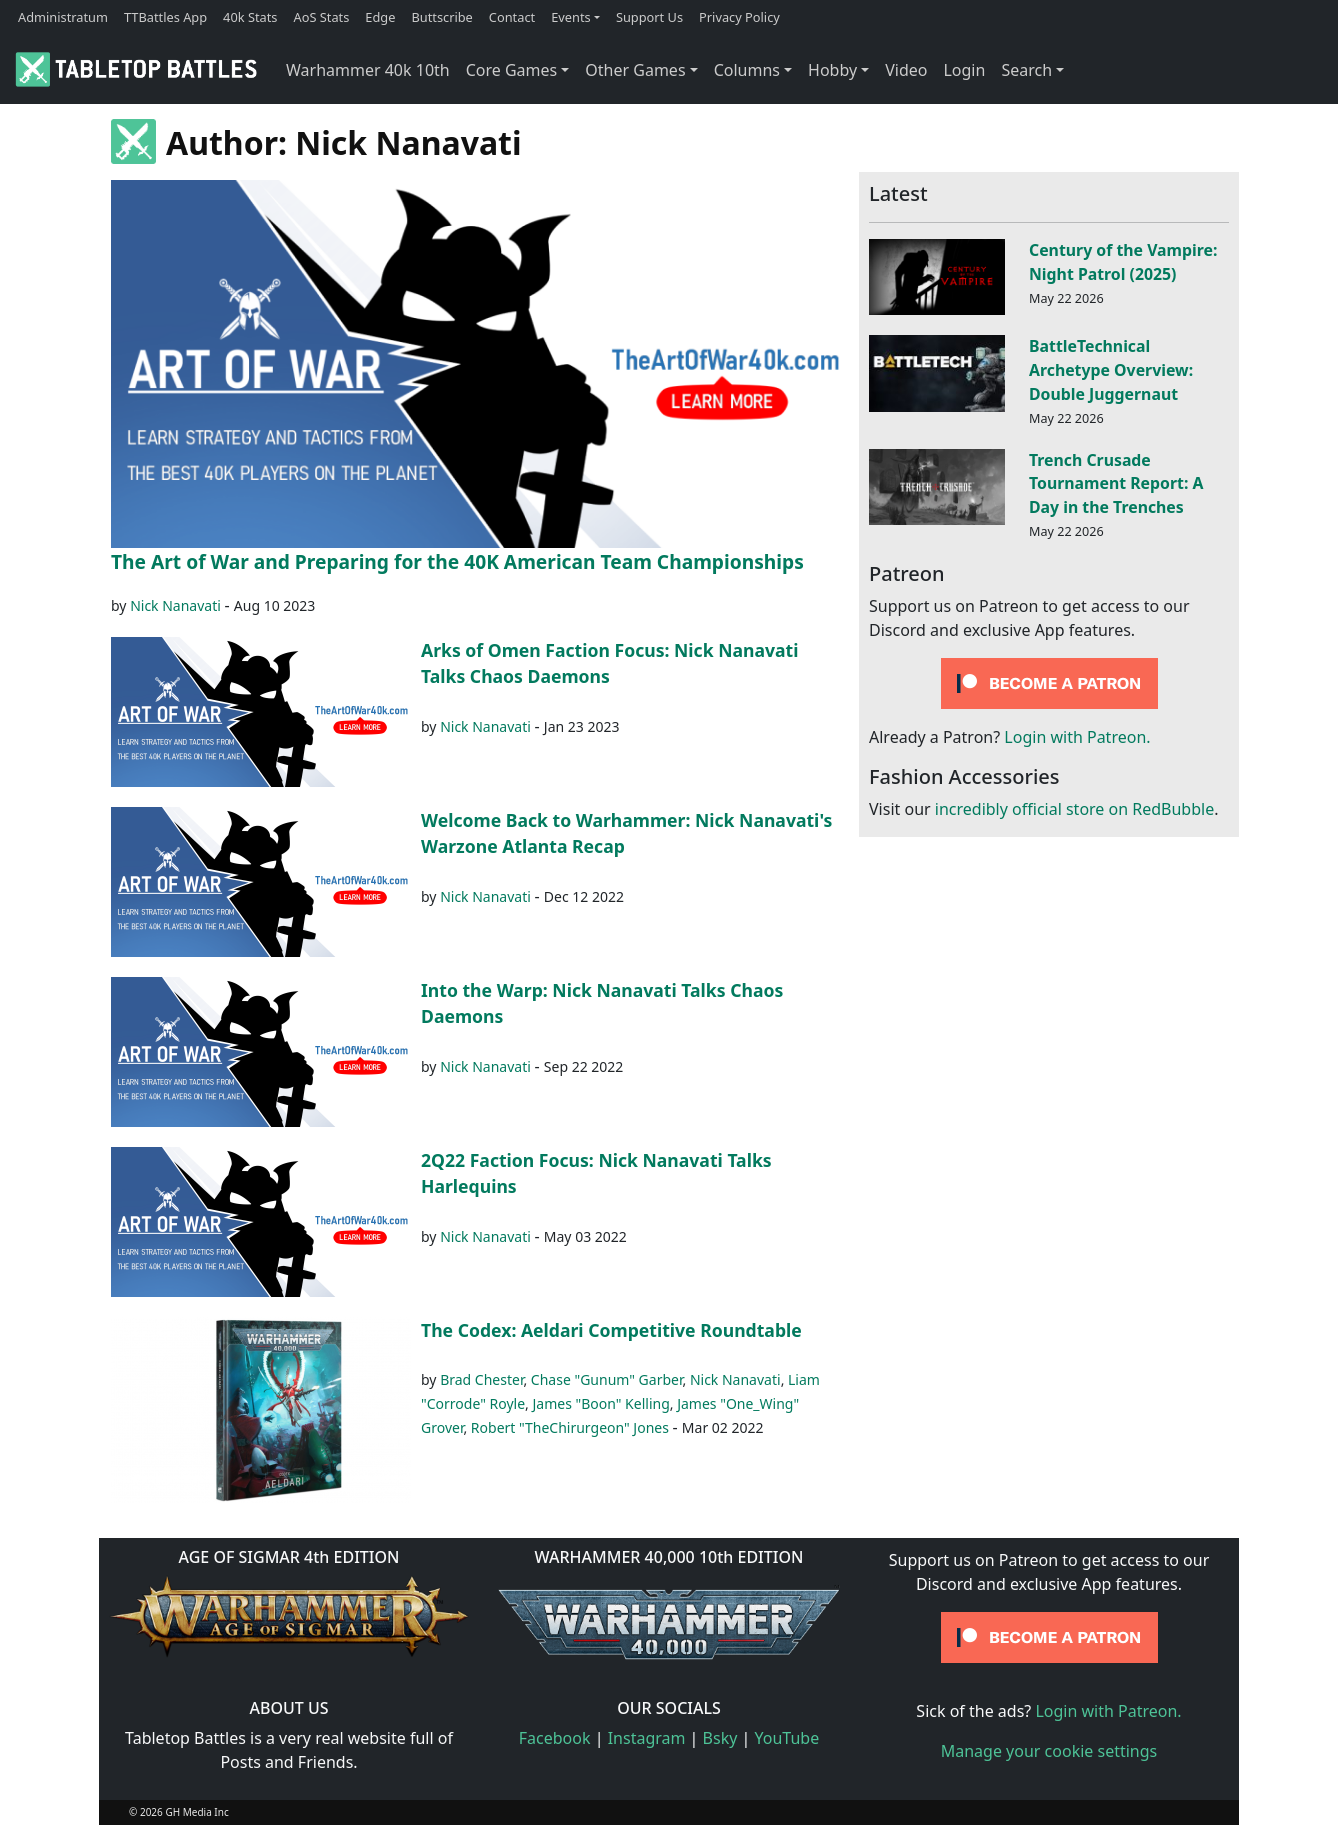  I want to click on Events [button], so click(571, 17).